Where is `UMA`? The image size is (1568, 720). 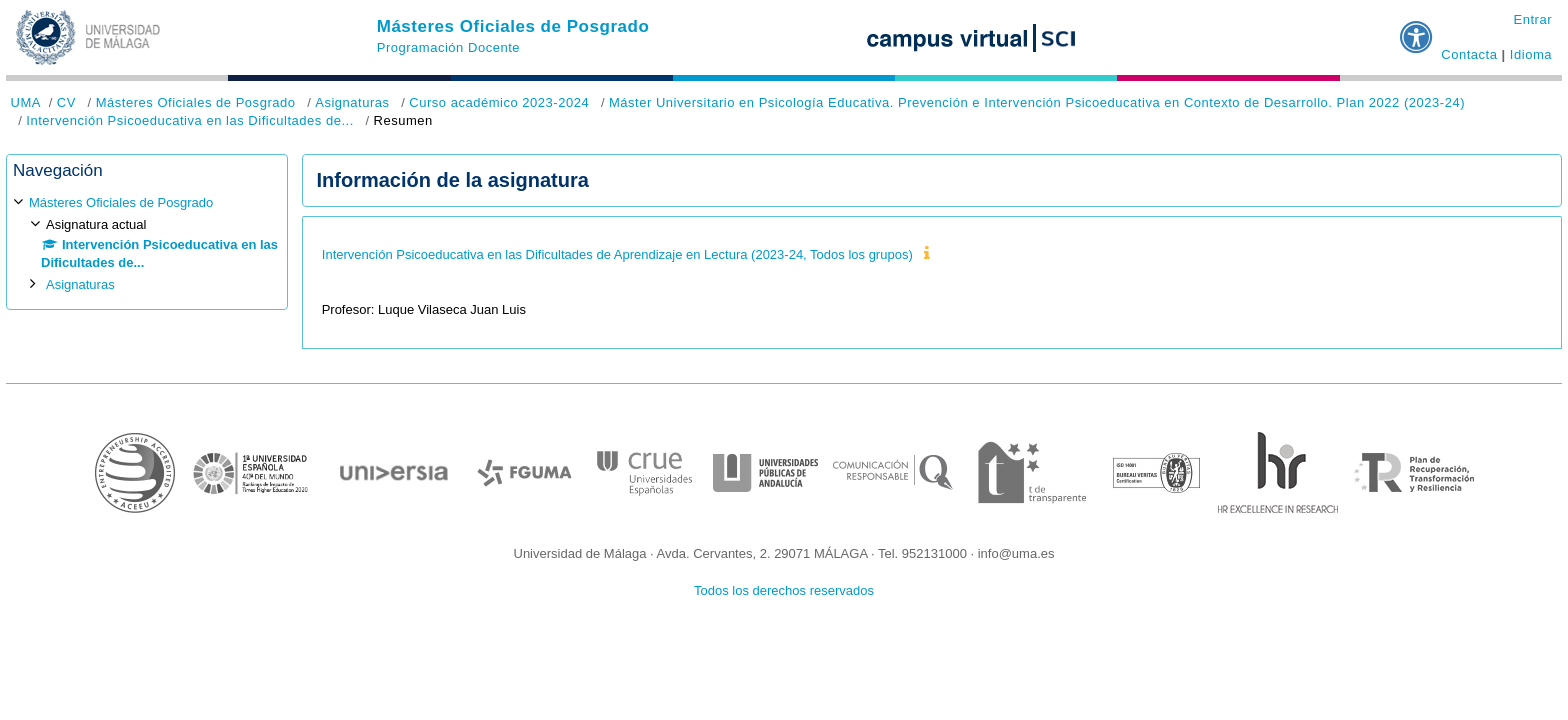
UMA is located at coordinates (26, 102).